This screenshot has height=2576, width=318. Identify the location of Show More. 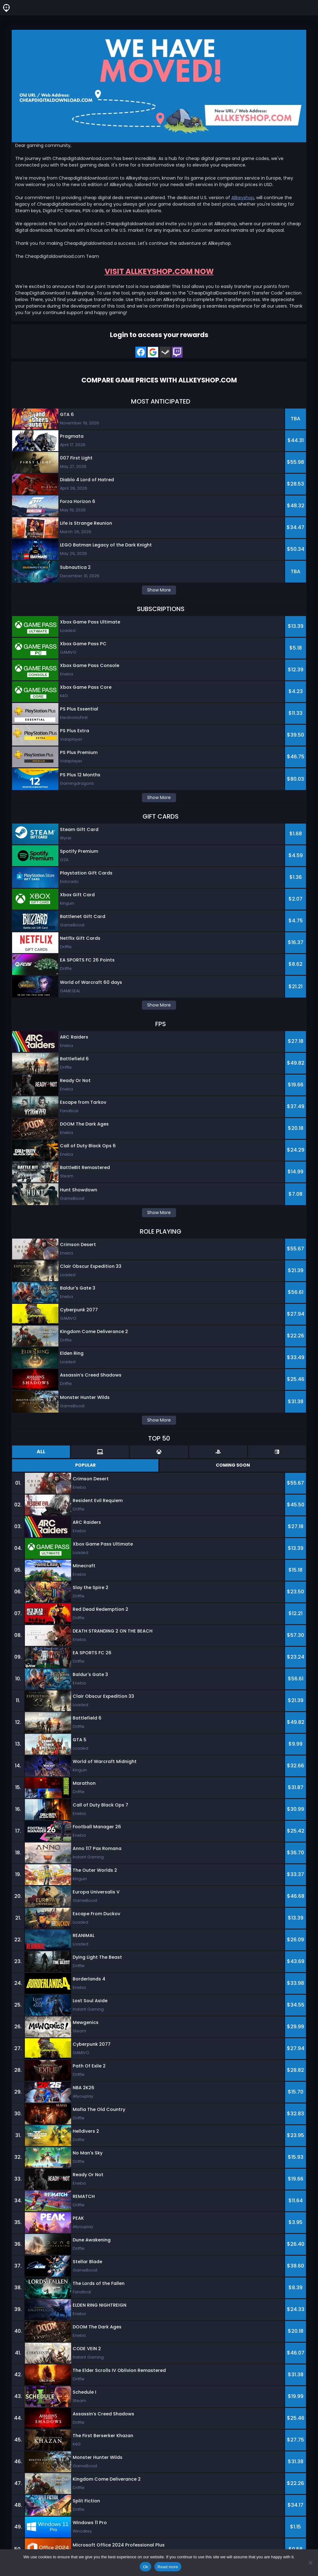
(159, 590).